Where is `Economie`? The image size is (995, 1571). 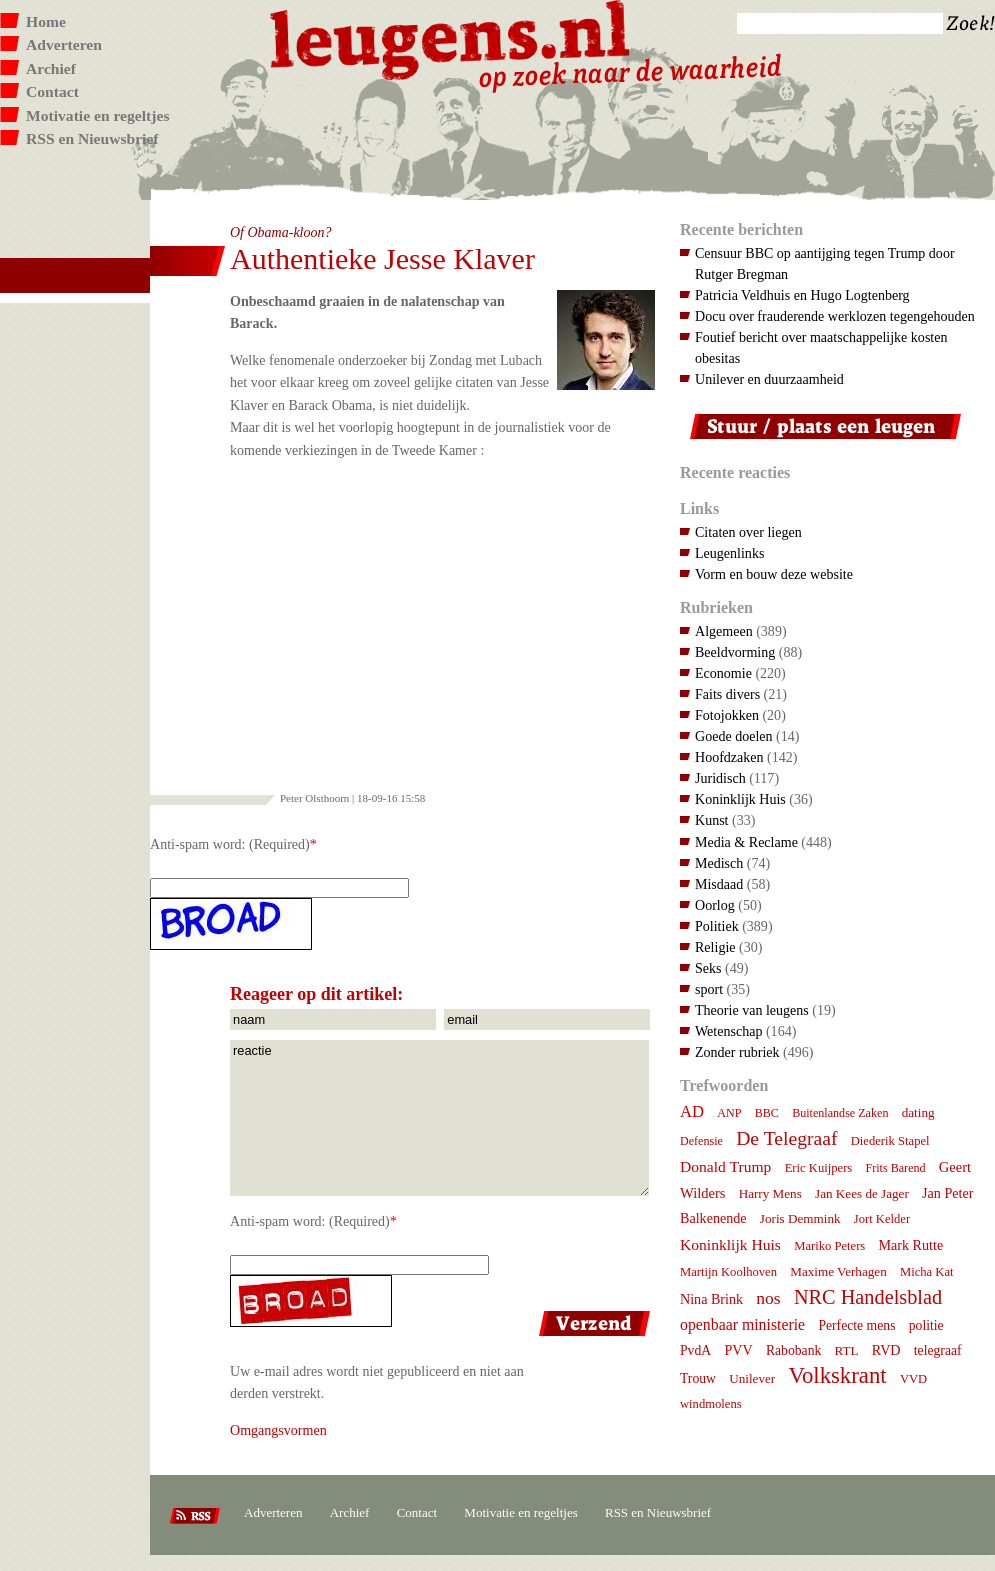 Economie is located at coordinates (723, 673).